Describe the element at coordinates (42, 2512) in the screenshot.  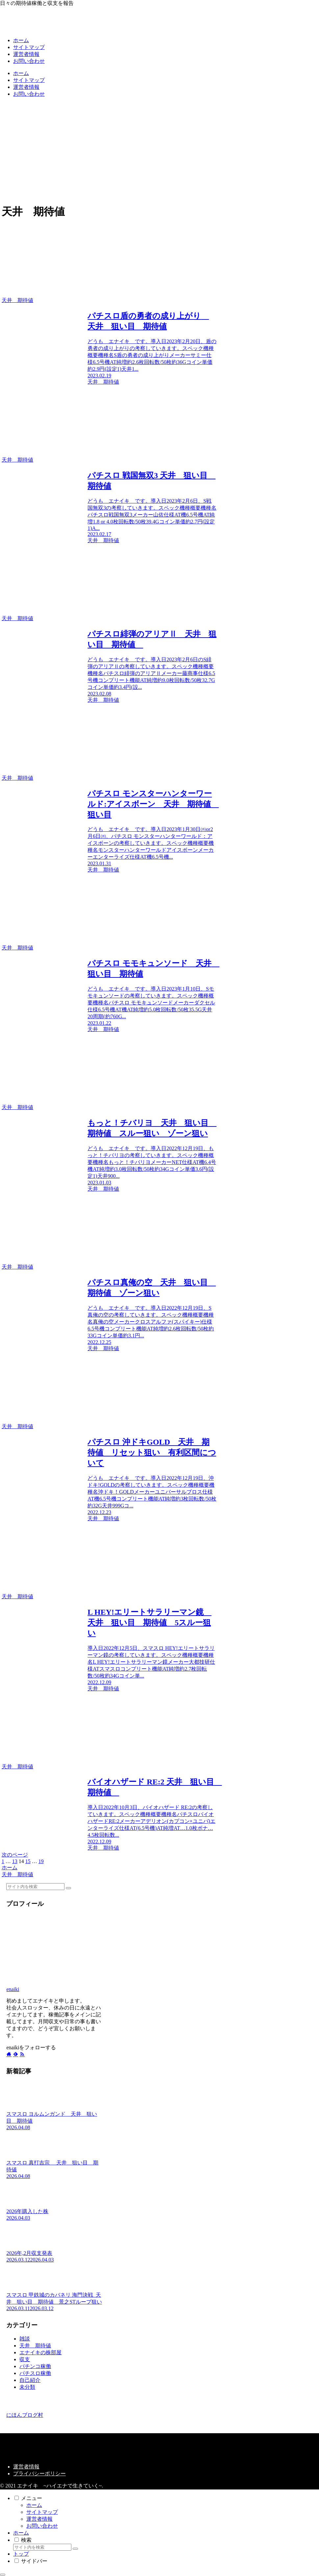
I see `サイトマップ` at that location.